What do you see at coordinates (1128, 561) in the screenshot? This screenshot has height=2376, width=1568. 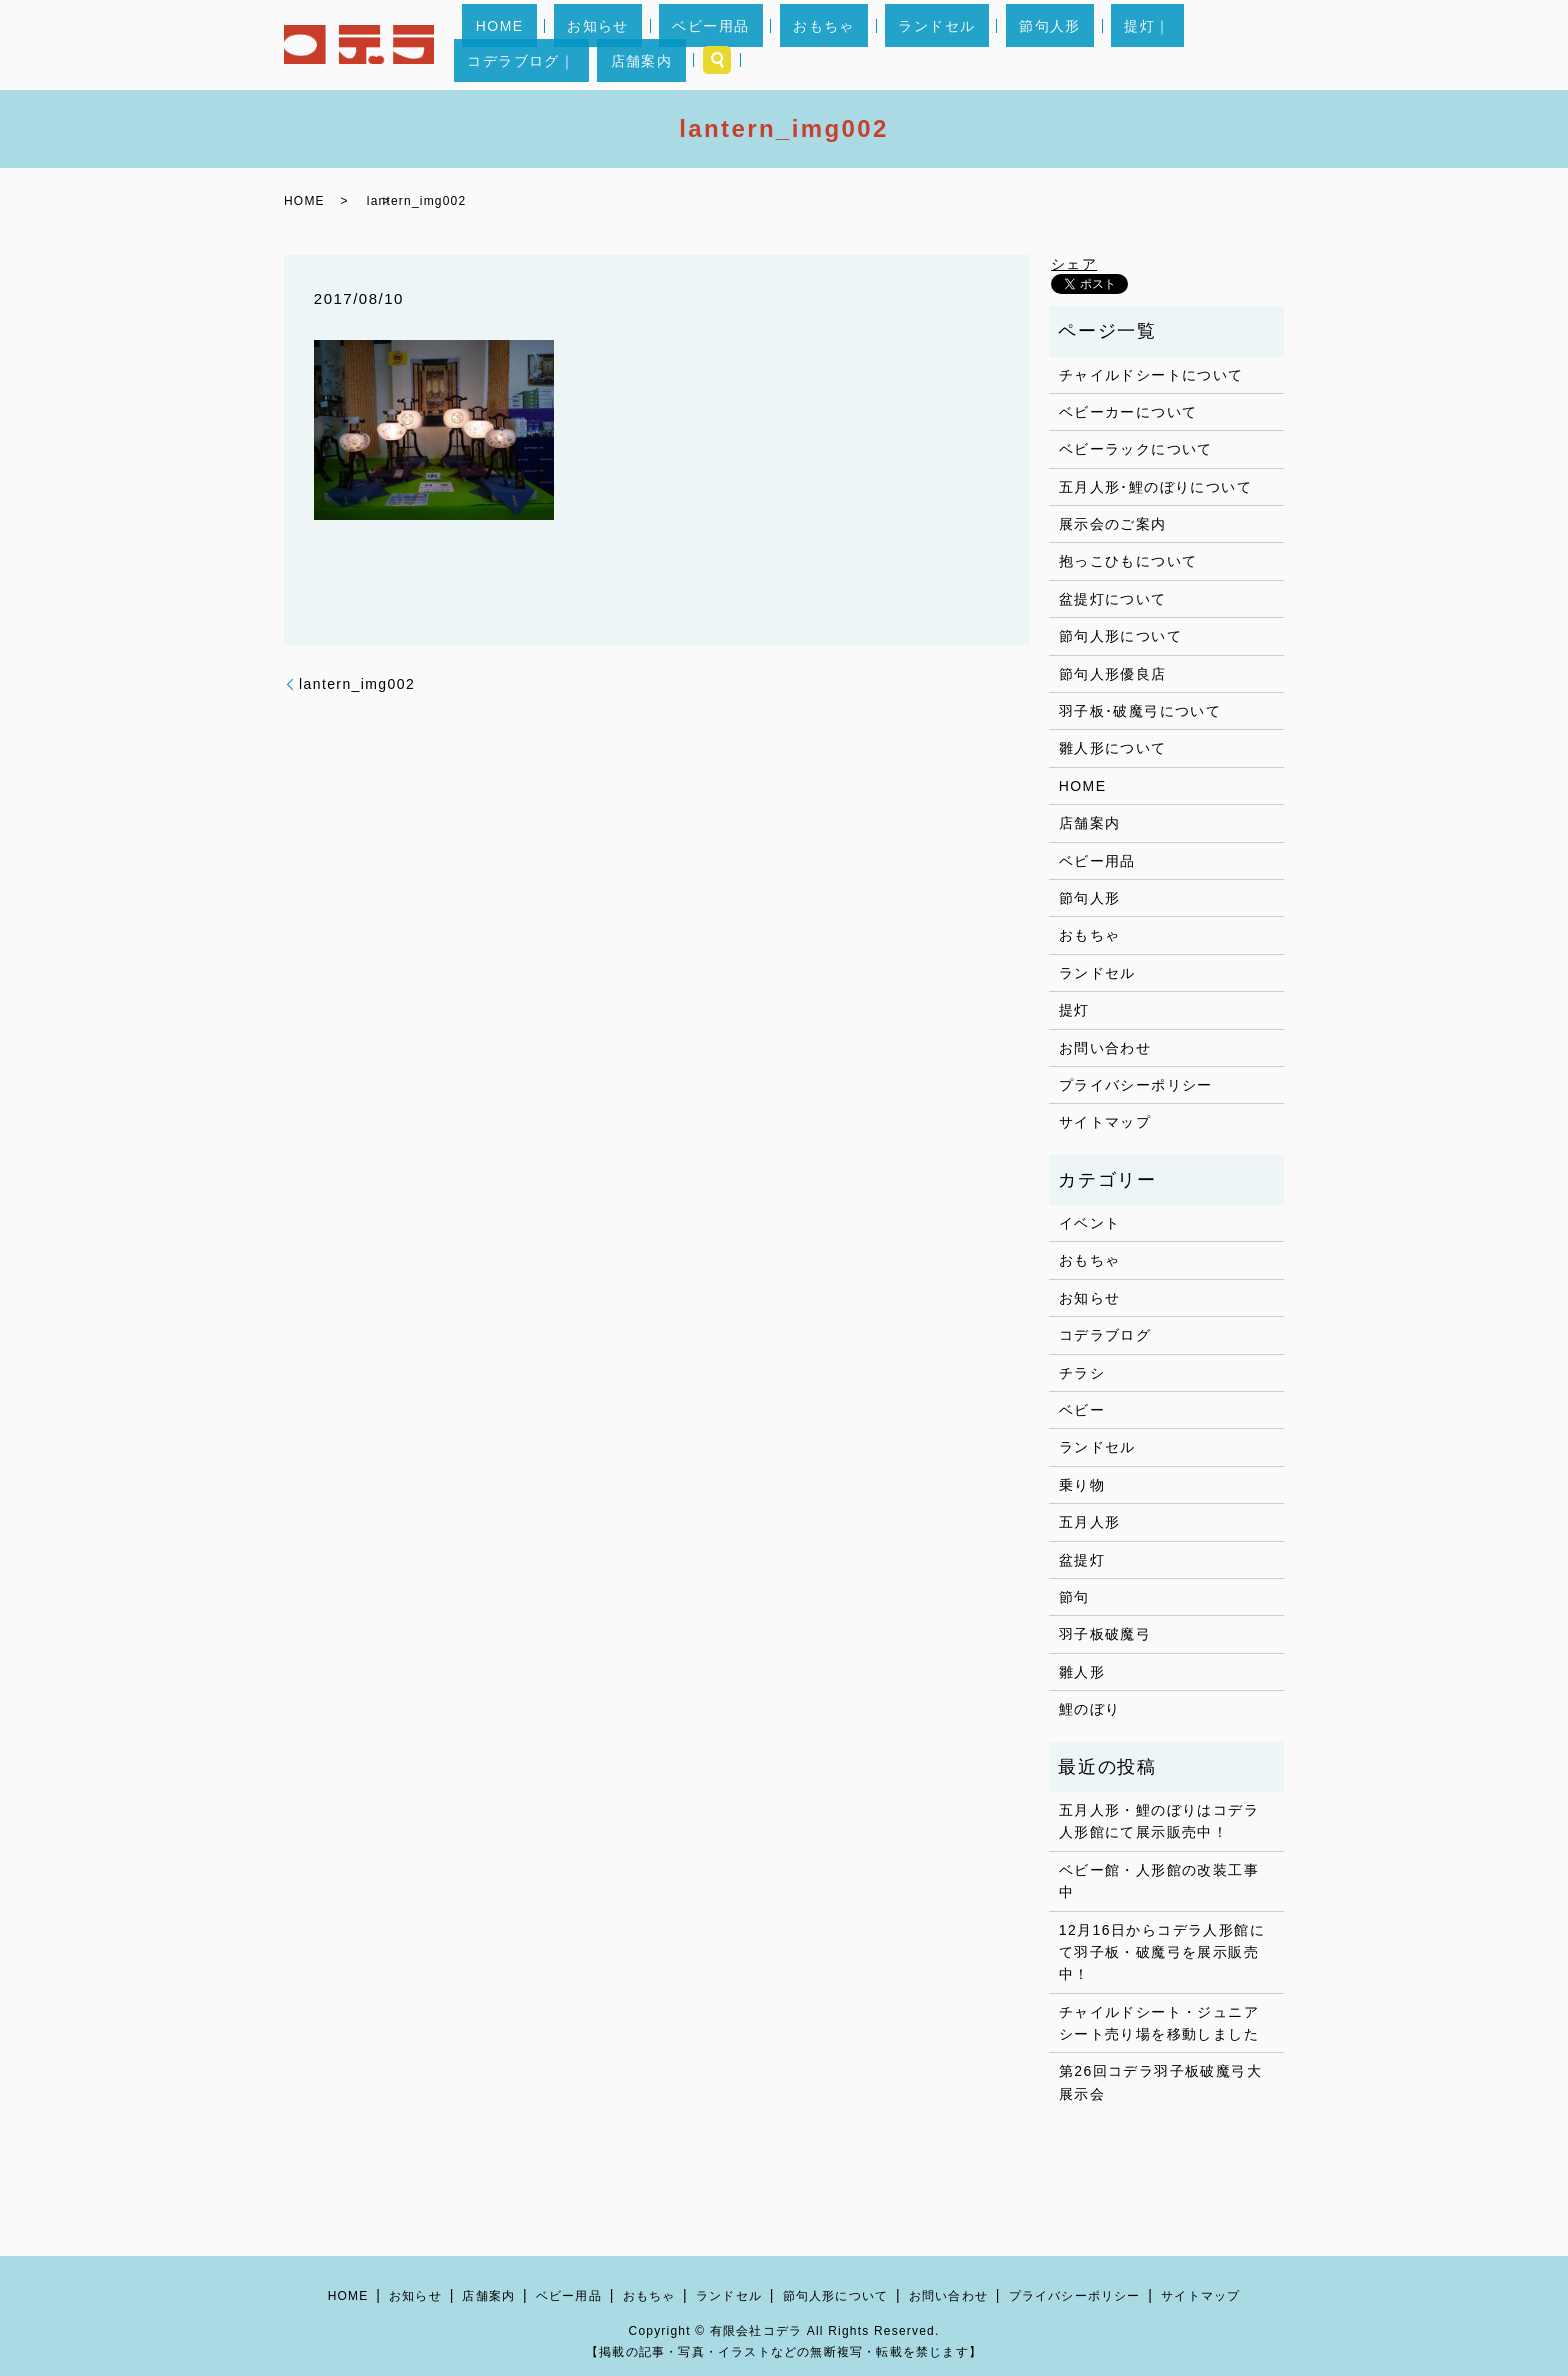 I see `抱っこひもについて` at bounding box center [1128, 561].